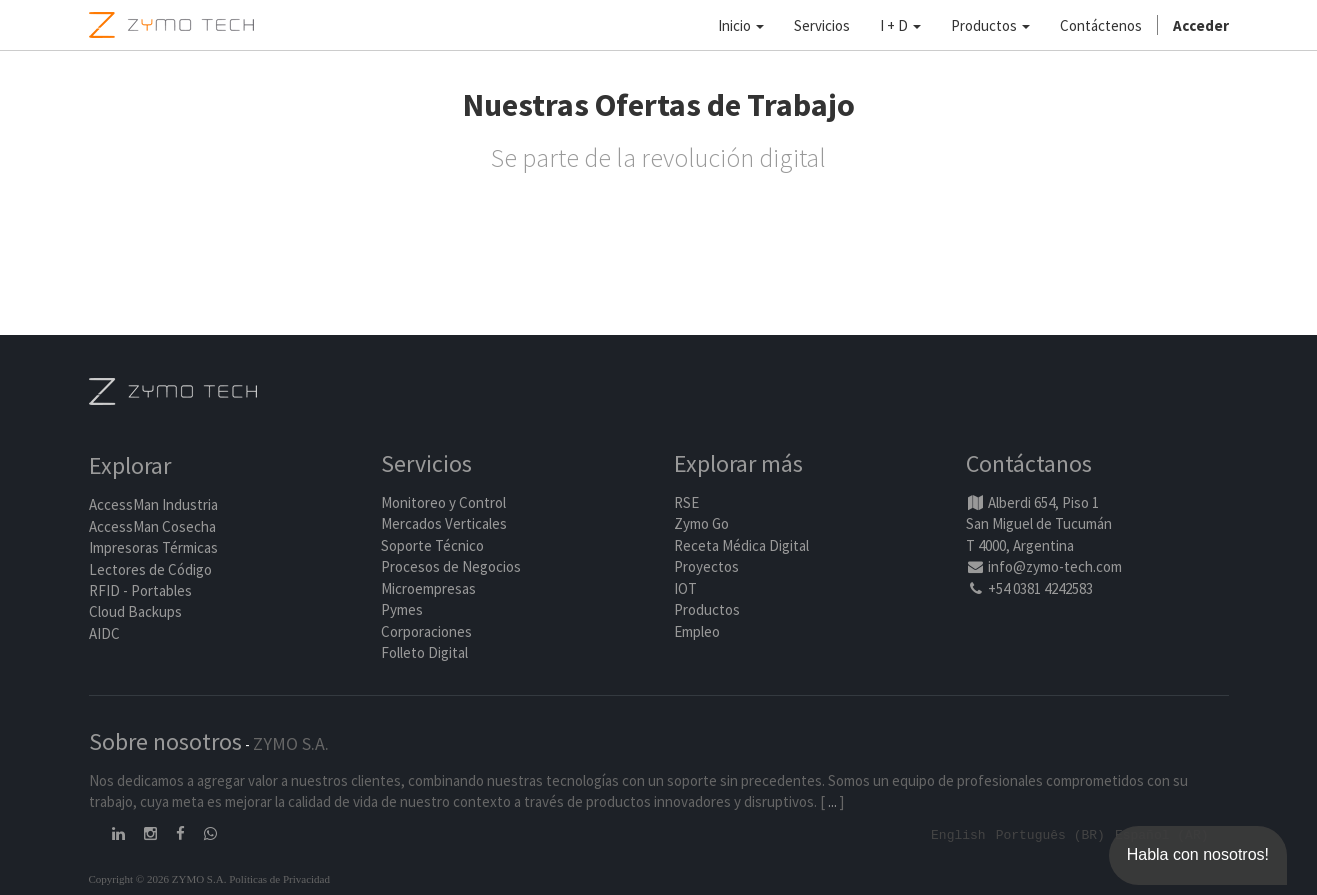 Image resolution: width=1317 pixels, height=895 pixels. I want to click on Monitoreo y Control, so click(443, 502).